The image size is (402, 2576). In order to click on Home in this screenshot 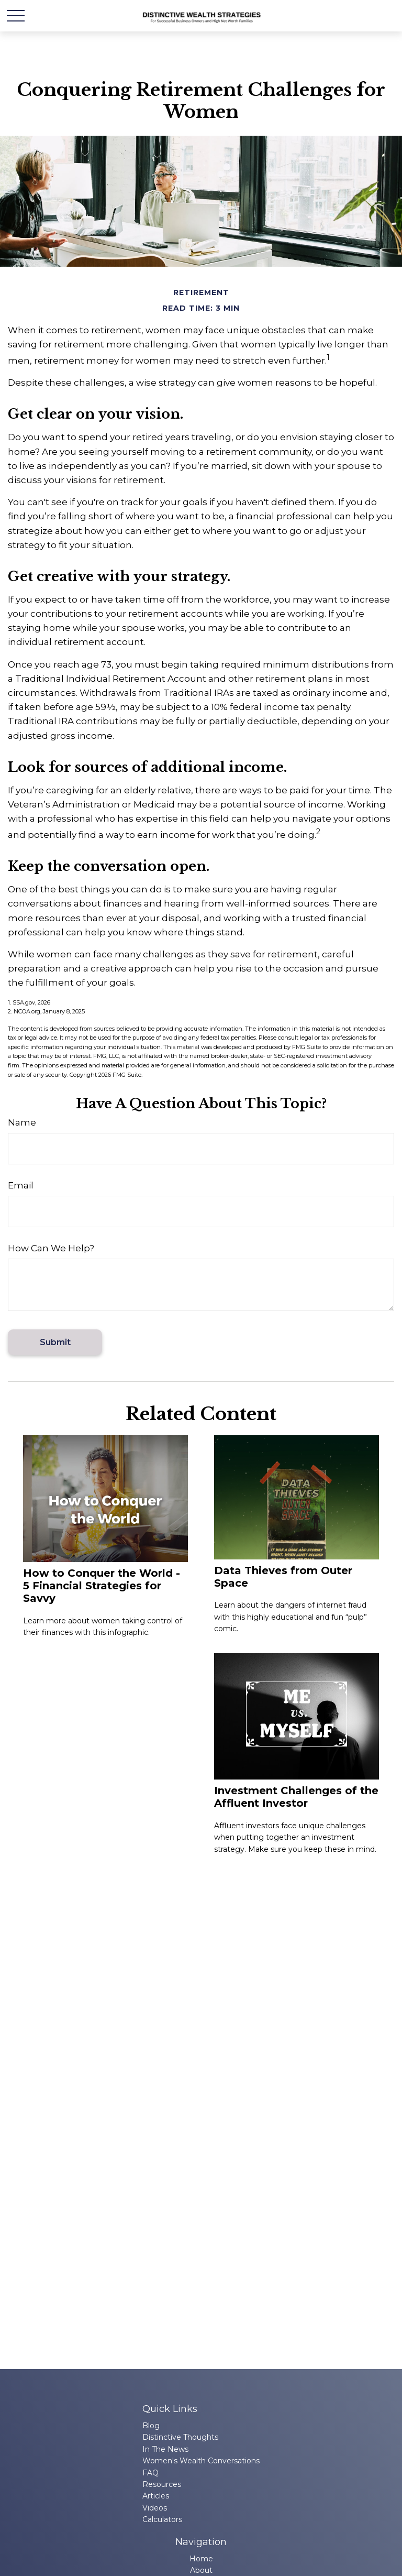, I will do `click(201, 2558)`.